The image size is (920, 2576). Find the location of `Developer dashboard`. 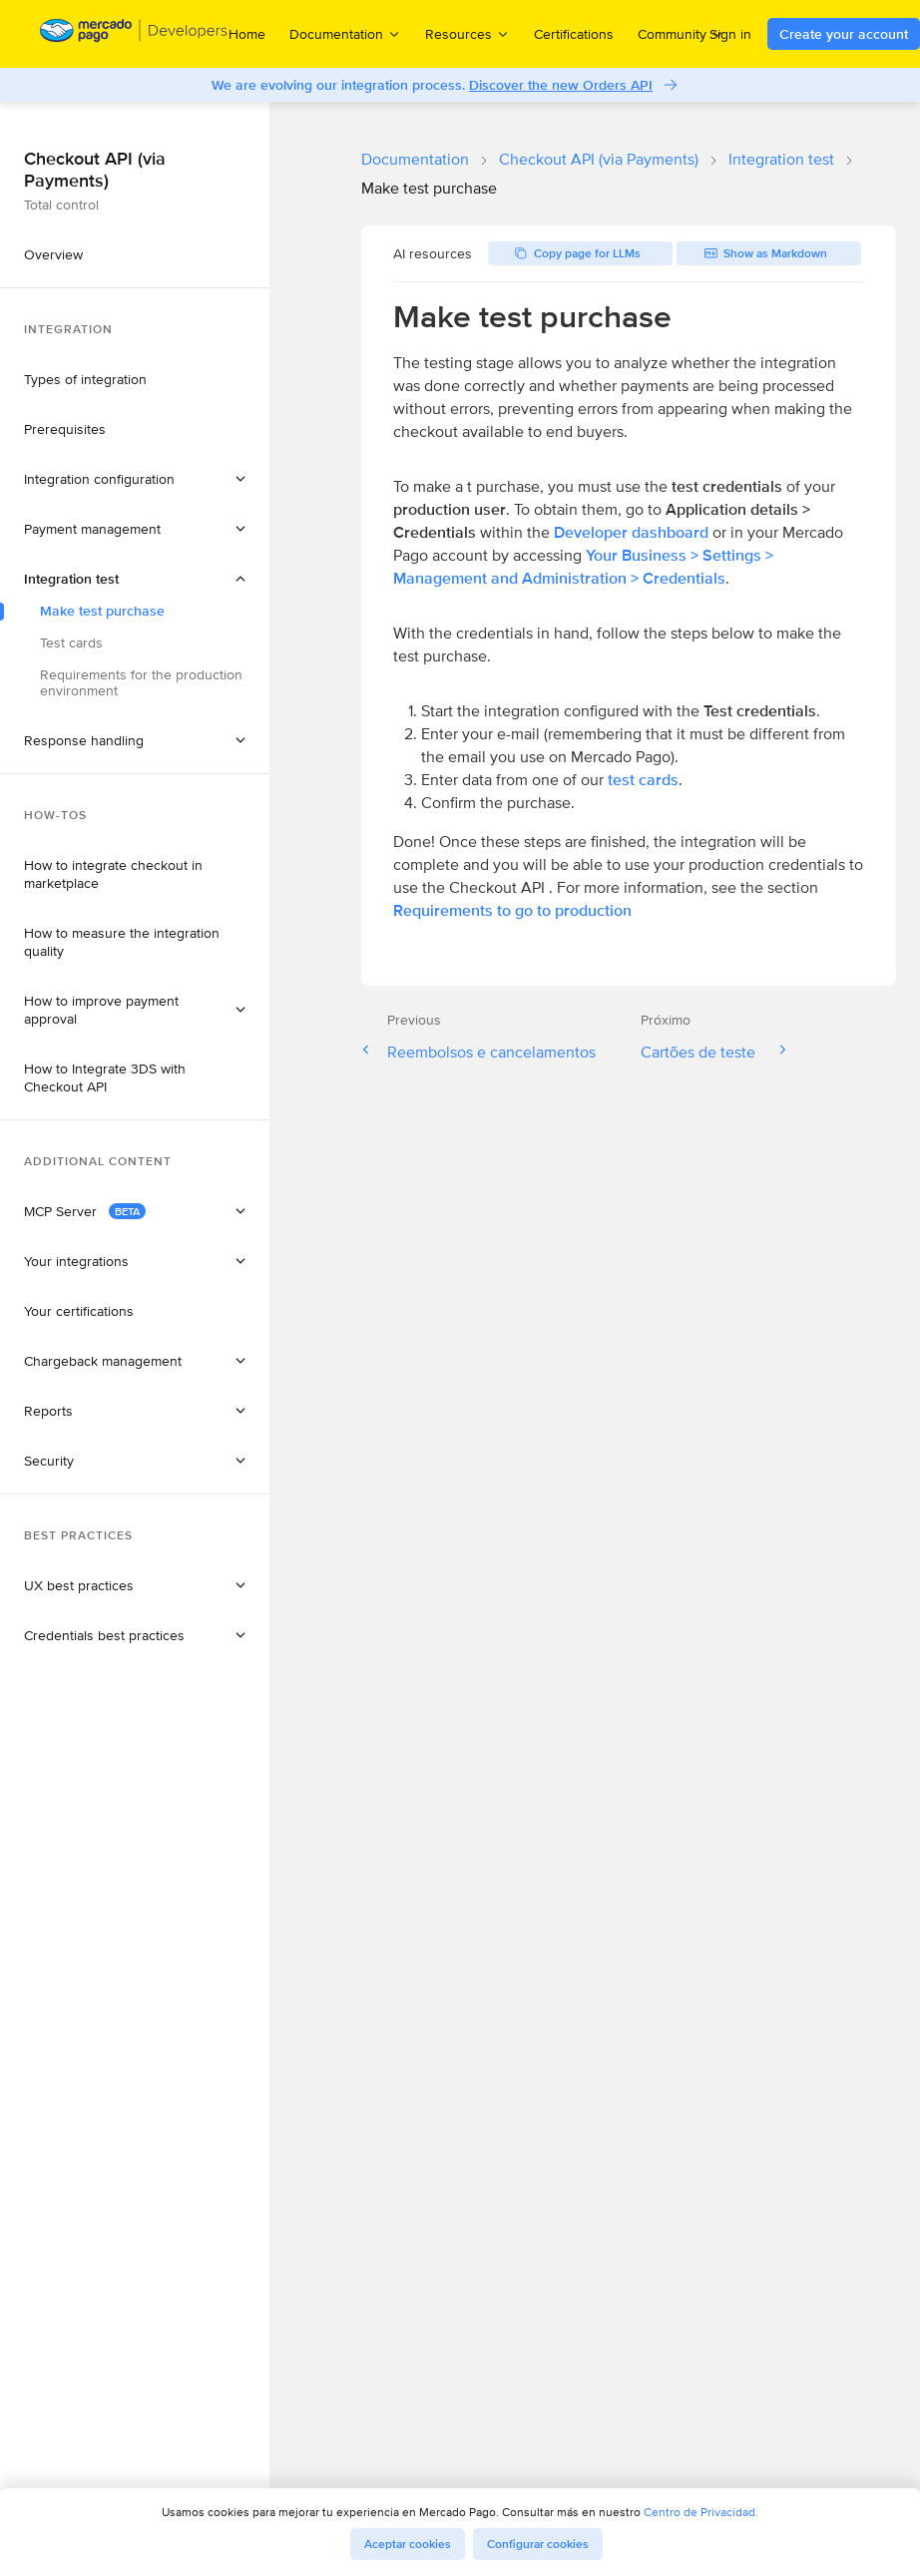

Developer dashboard is located at coordinates (631, 532).